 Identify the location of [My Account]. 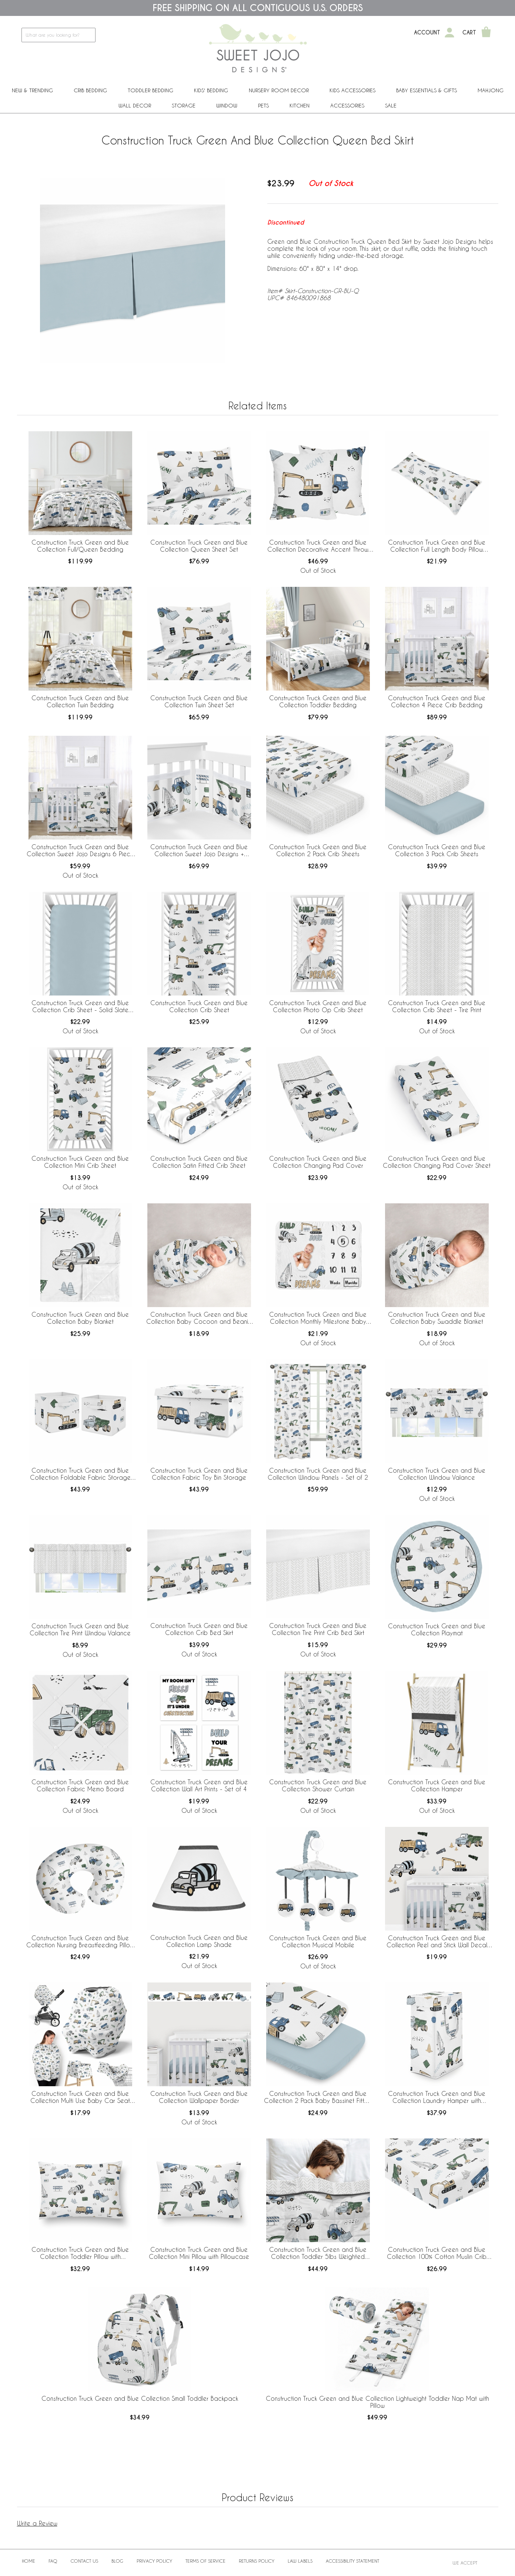
(449, 33).